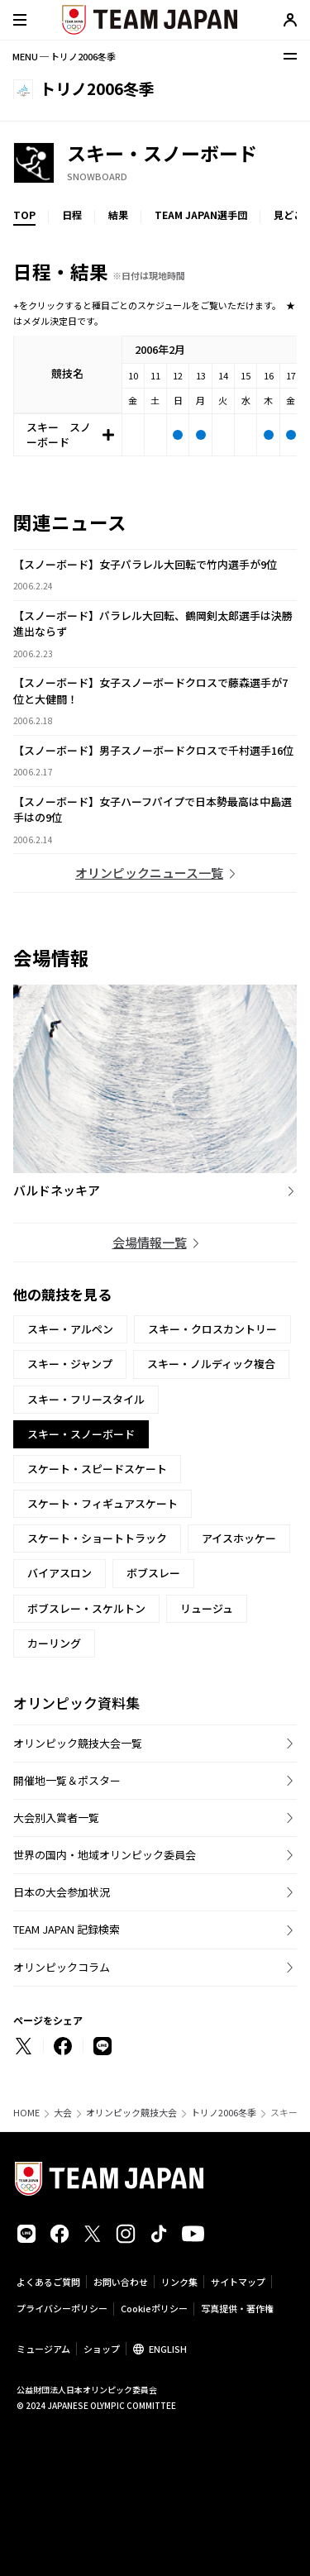  Describe the element at coordinates (43, 2348) in the screenshot. I see `ミュージアム` at that location.